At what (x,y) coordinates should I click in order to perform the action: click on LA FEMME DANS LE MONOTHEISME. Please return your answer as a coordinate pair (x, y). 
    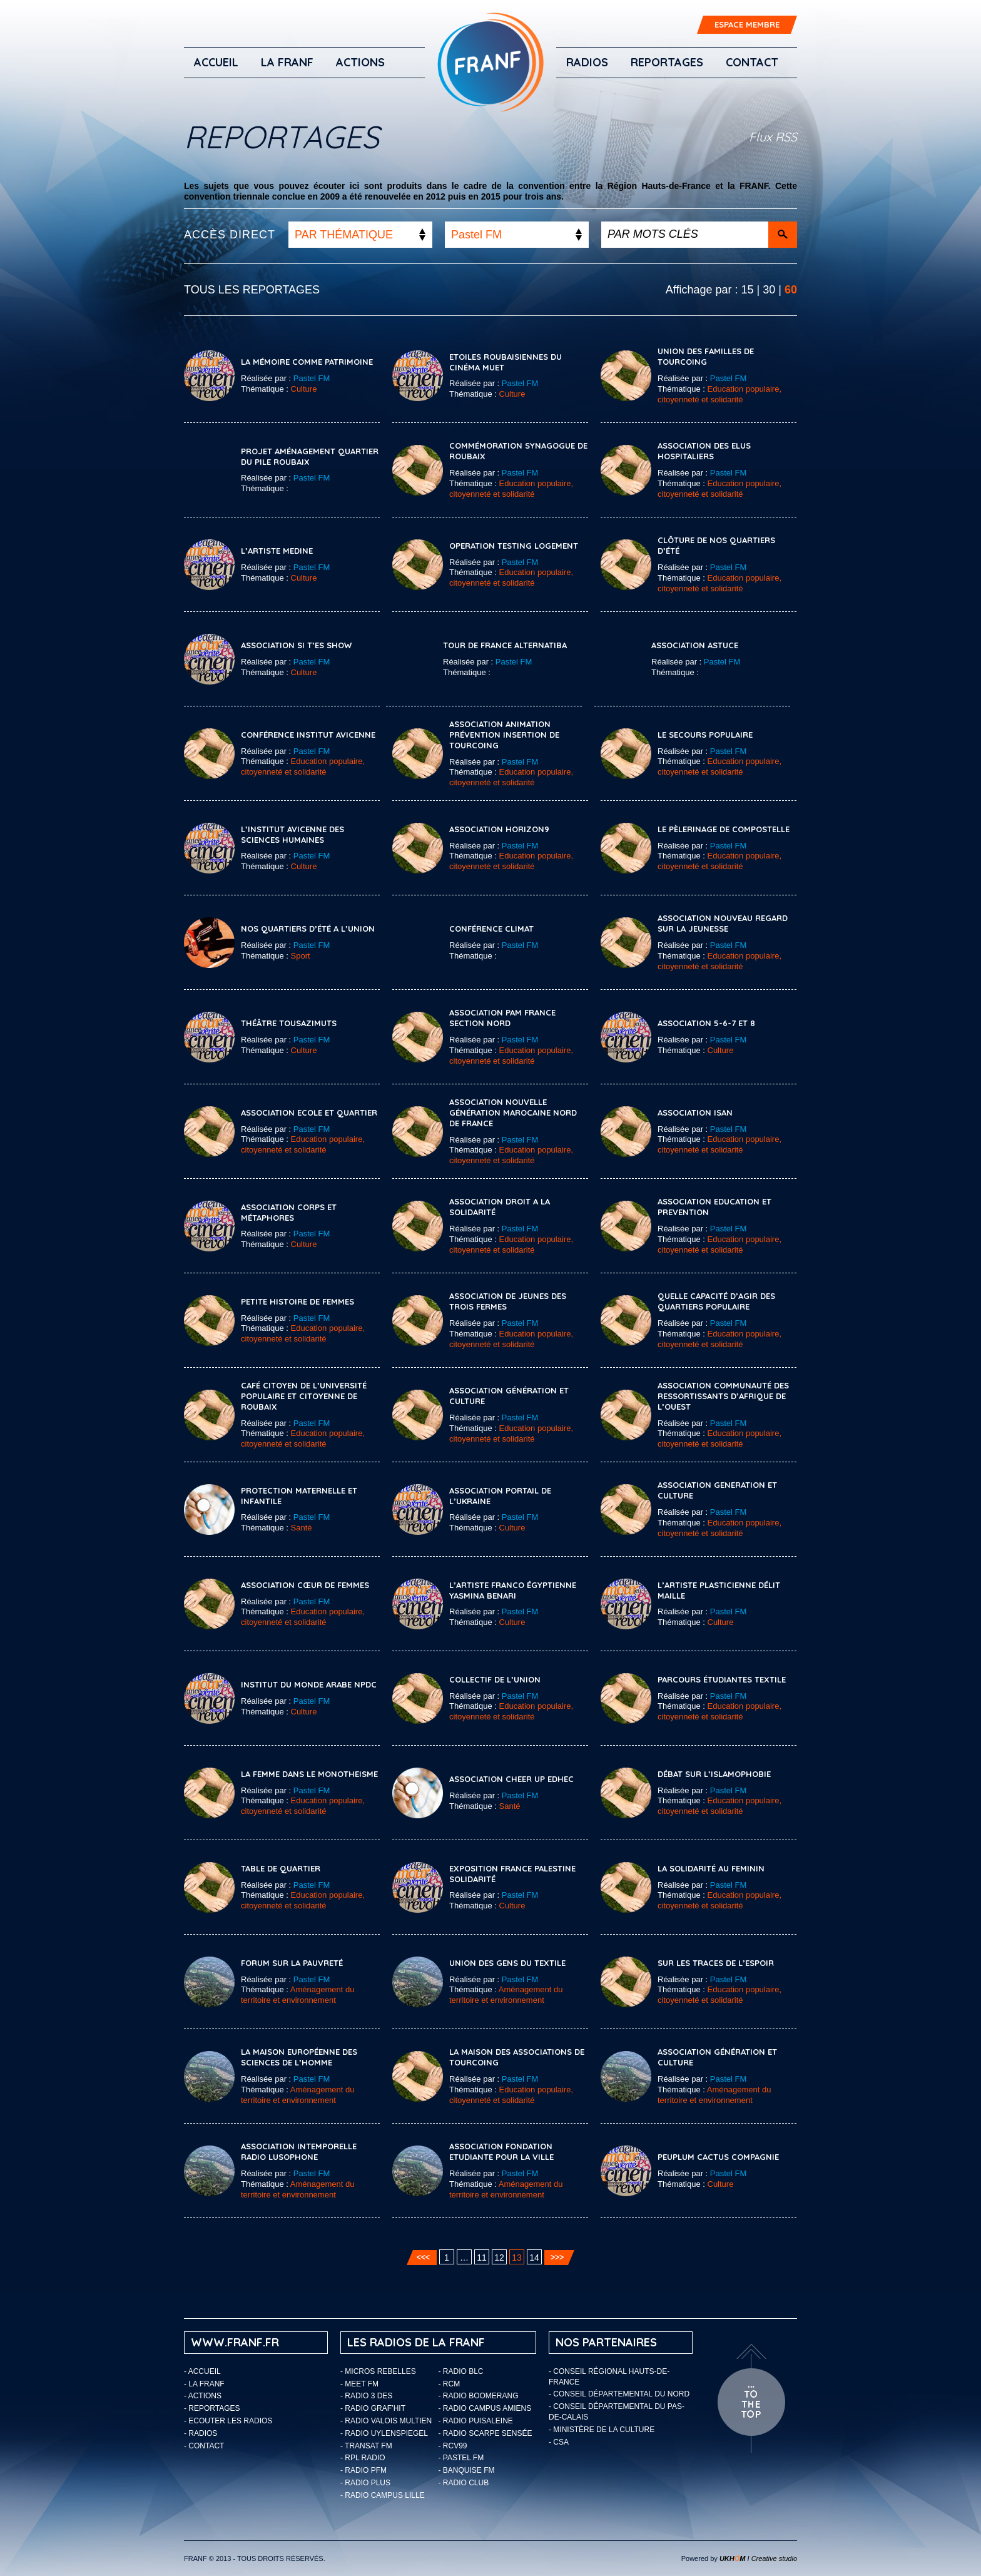
    Looking at the image, I should click on (309, 1774).